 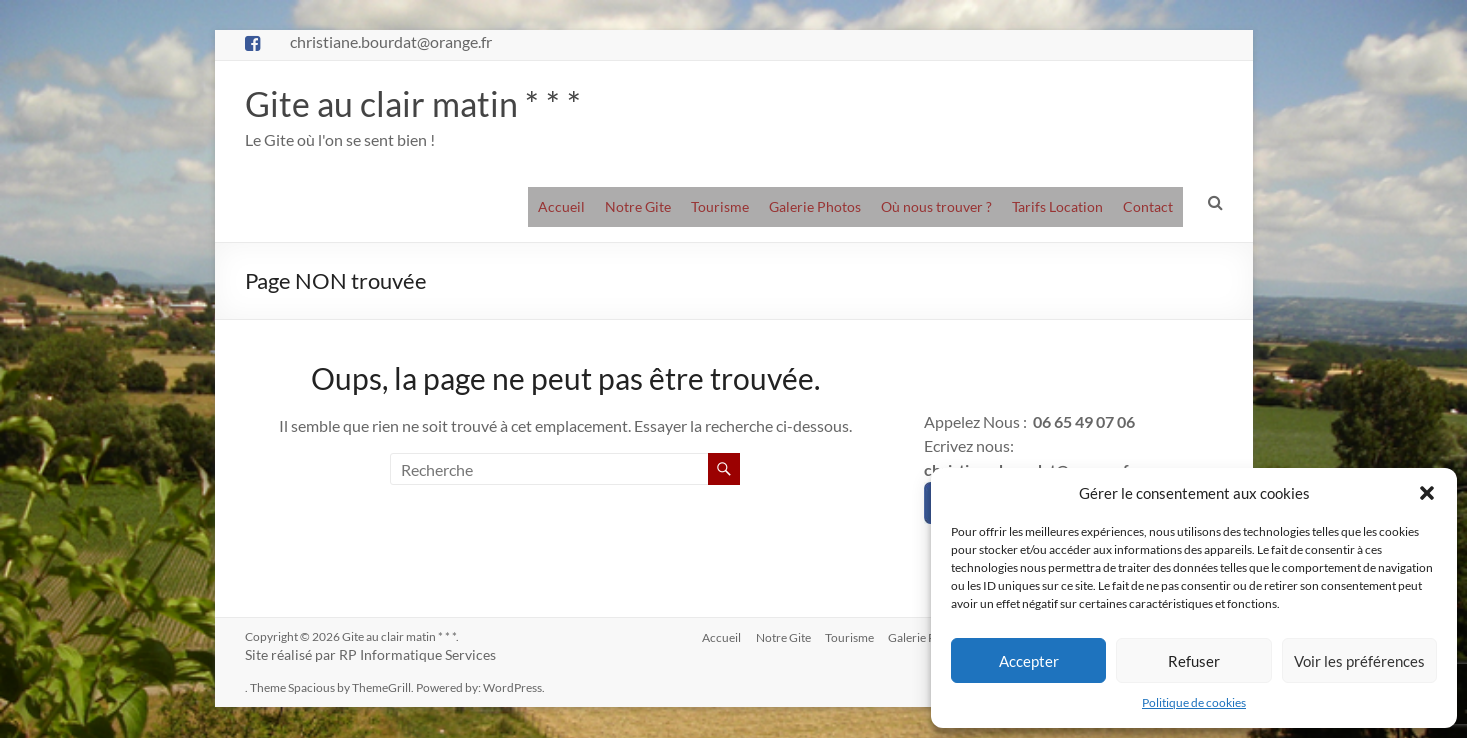 What do you see at coordinates (418, 104) in the screenshot?
I see `Gite au clair matin * * *` at bounding box center [418, 104].